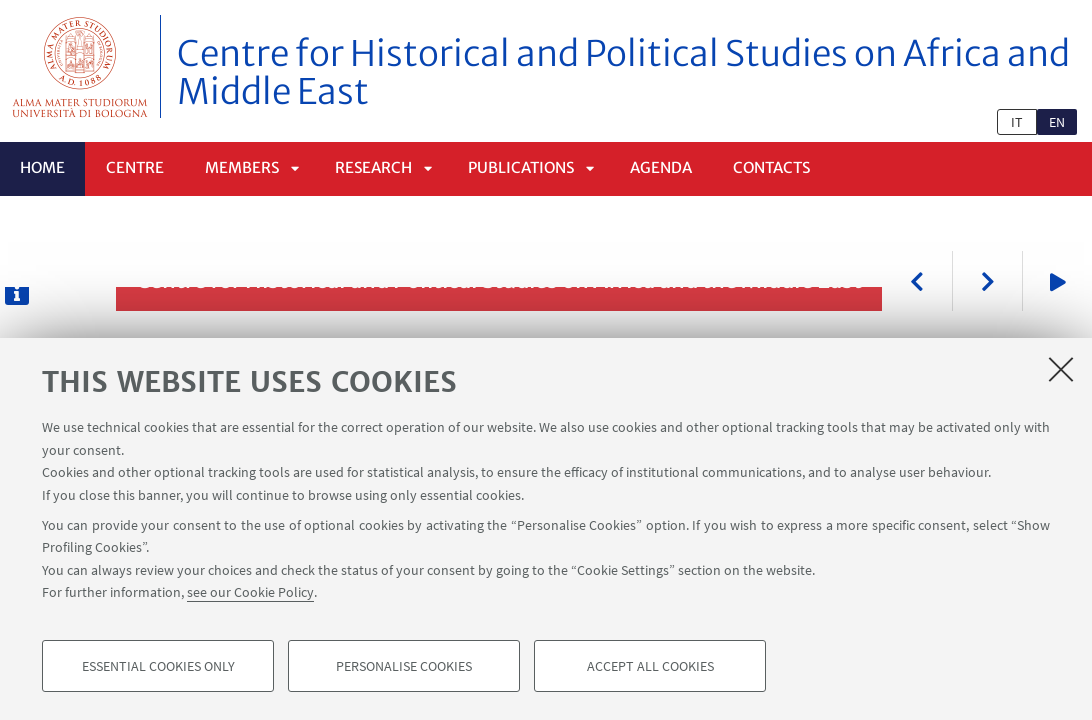 The image size is (1092, 720). What do you see at coordinates (1017, 122) in the screenshot?
I see `it` at bounding box center [1017, 122].